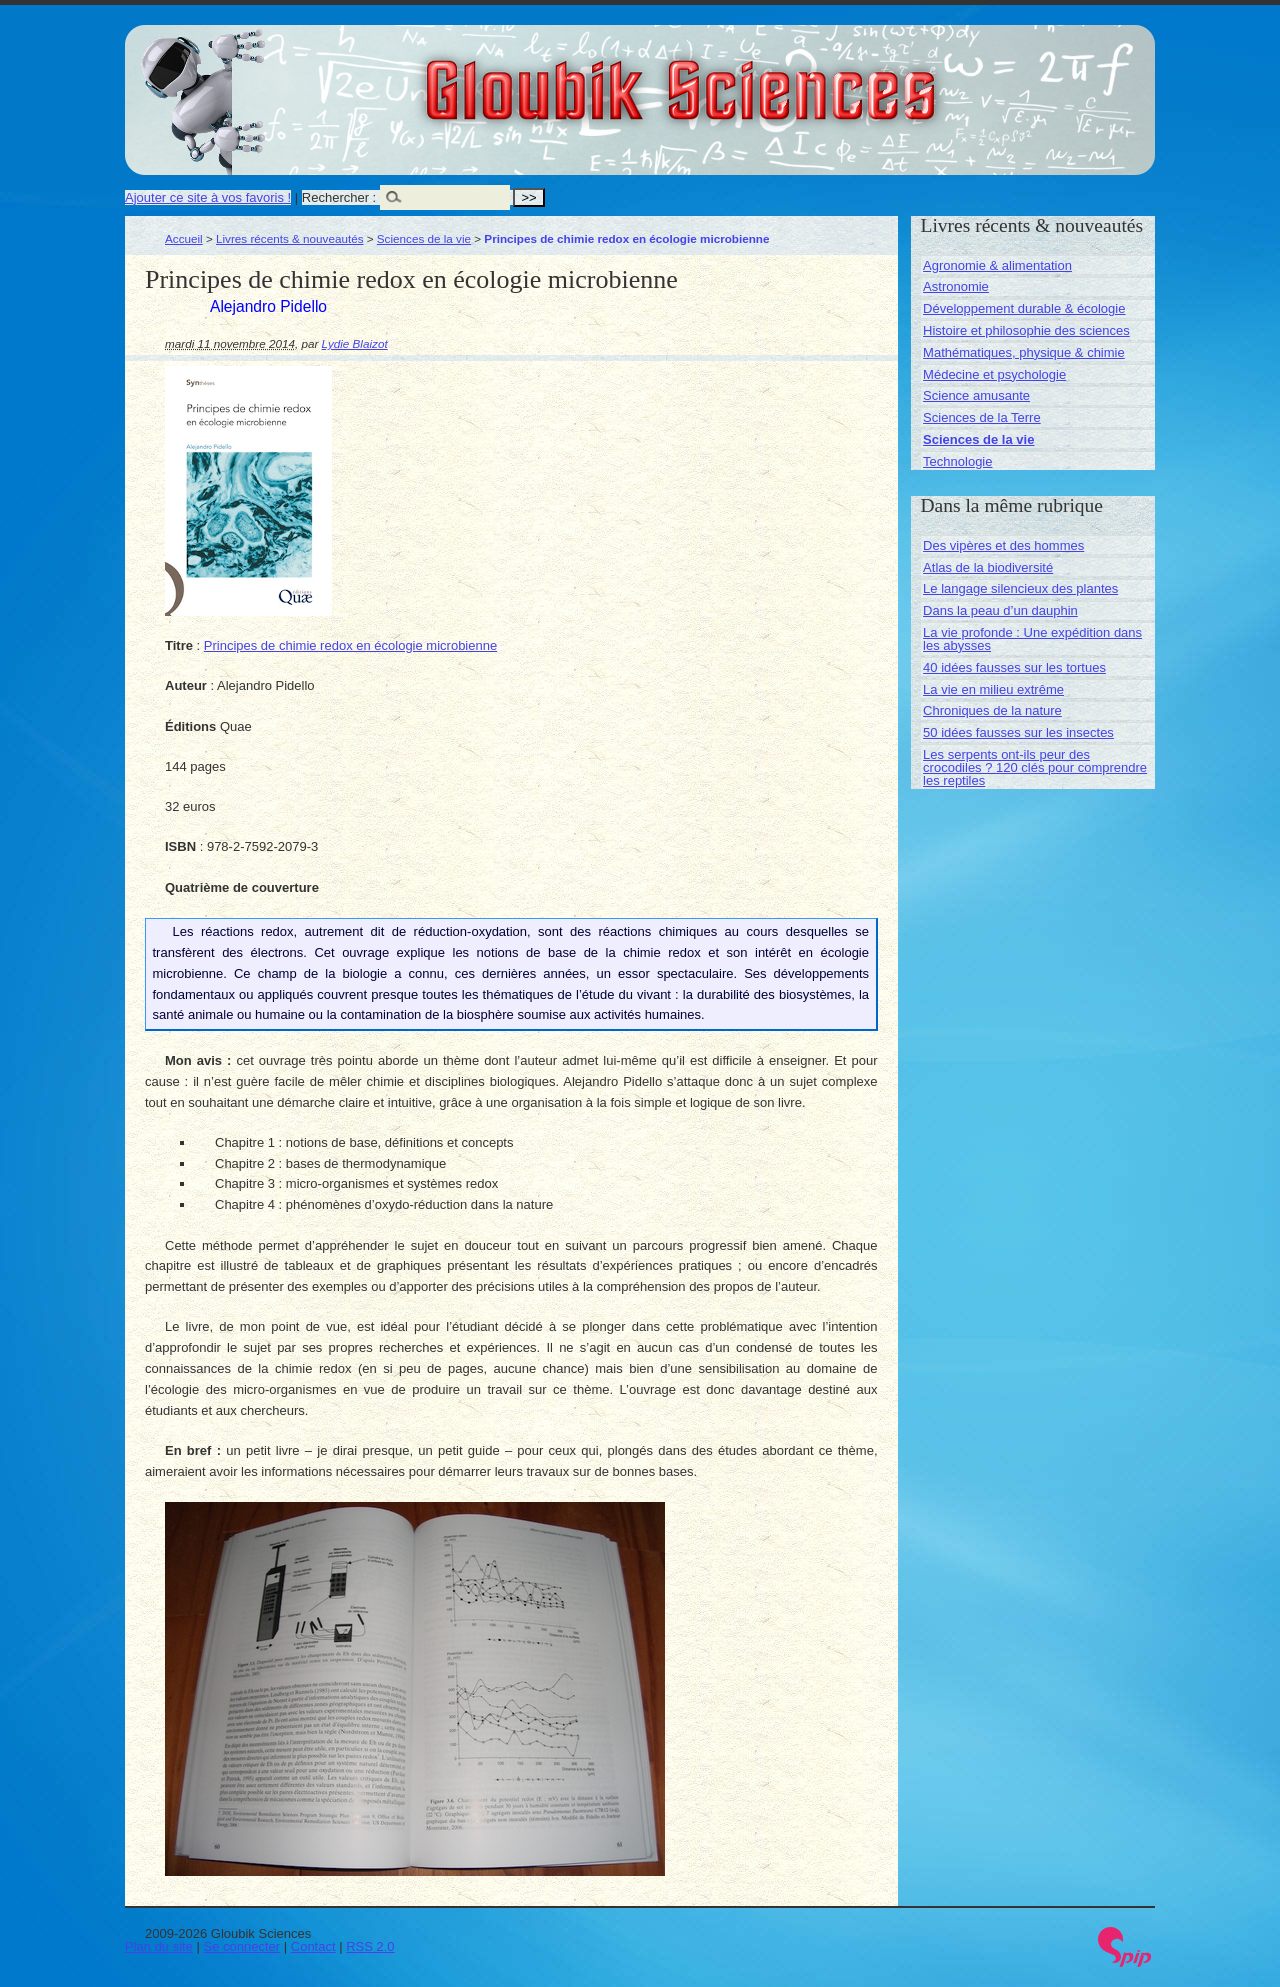 The height and width of the screenshot is (1987, 1280). What do you see at coordinates (184, 238) in the screenshot?
I see `Accueil` at bounding box center [184, 238].